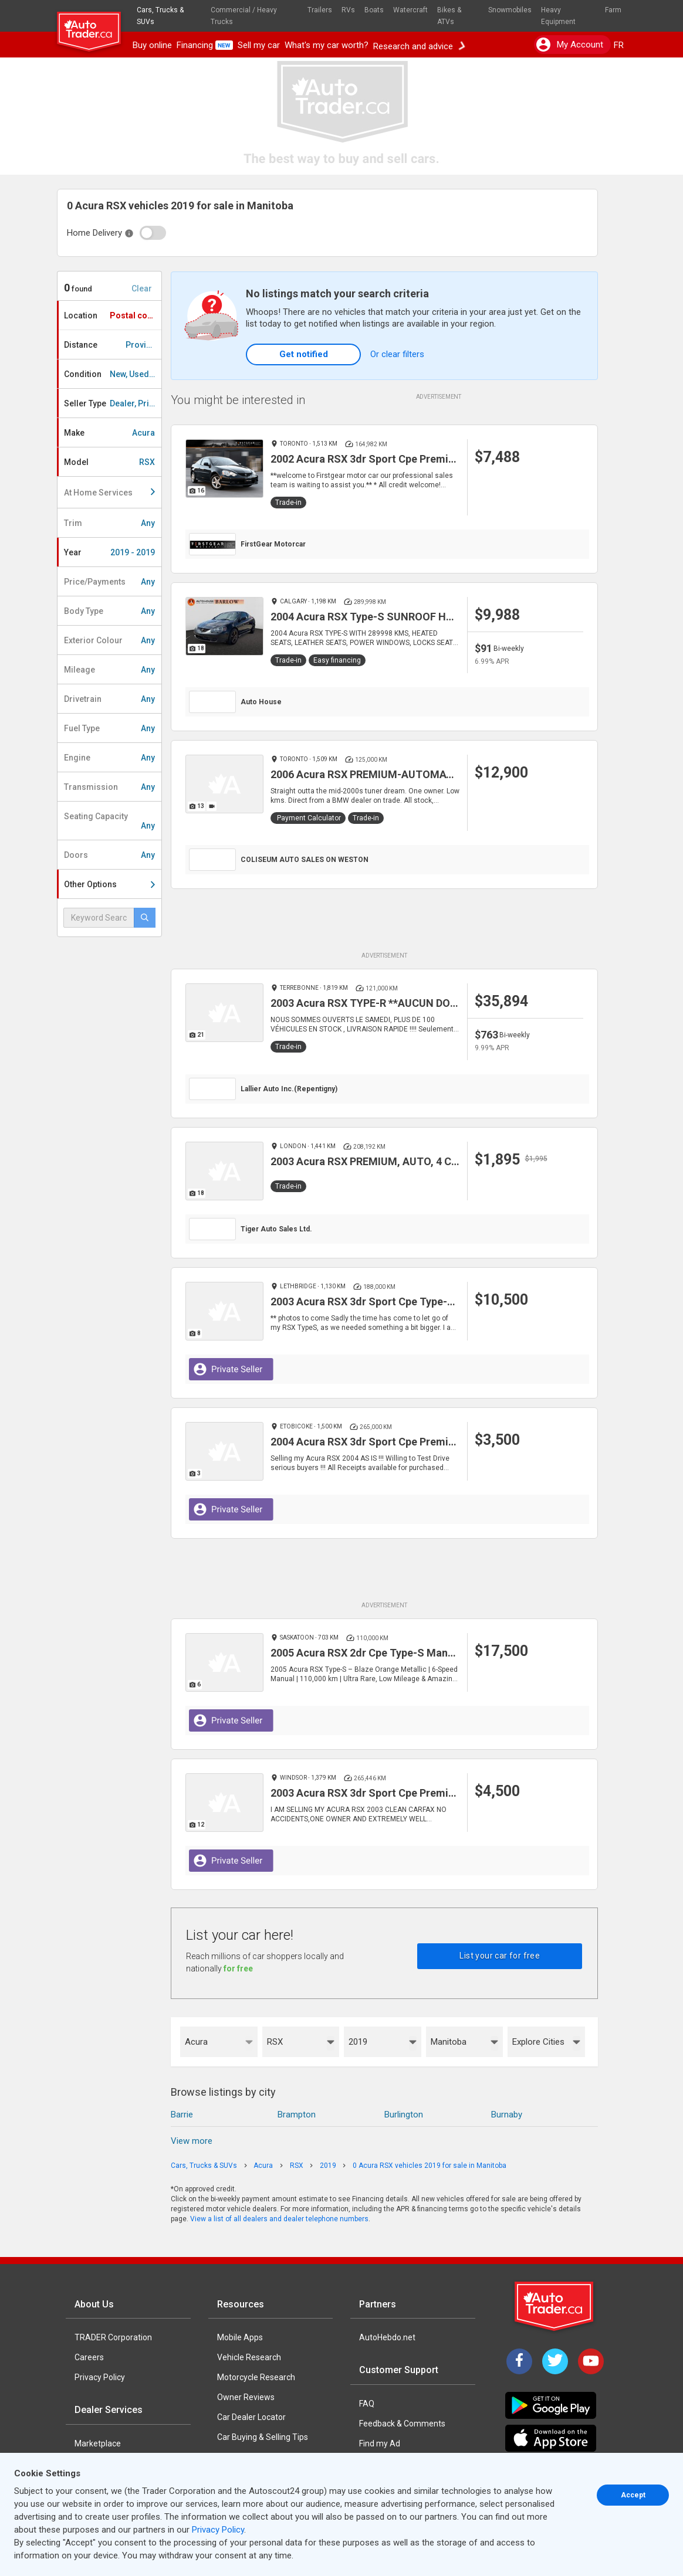  Describe the element at coordinates (238, 1968) in the screenshot. I see `for free` at that location.